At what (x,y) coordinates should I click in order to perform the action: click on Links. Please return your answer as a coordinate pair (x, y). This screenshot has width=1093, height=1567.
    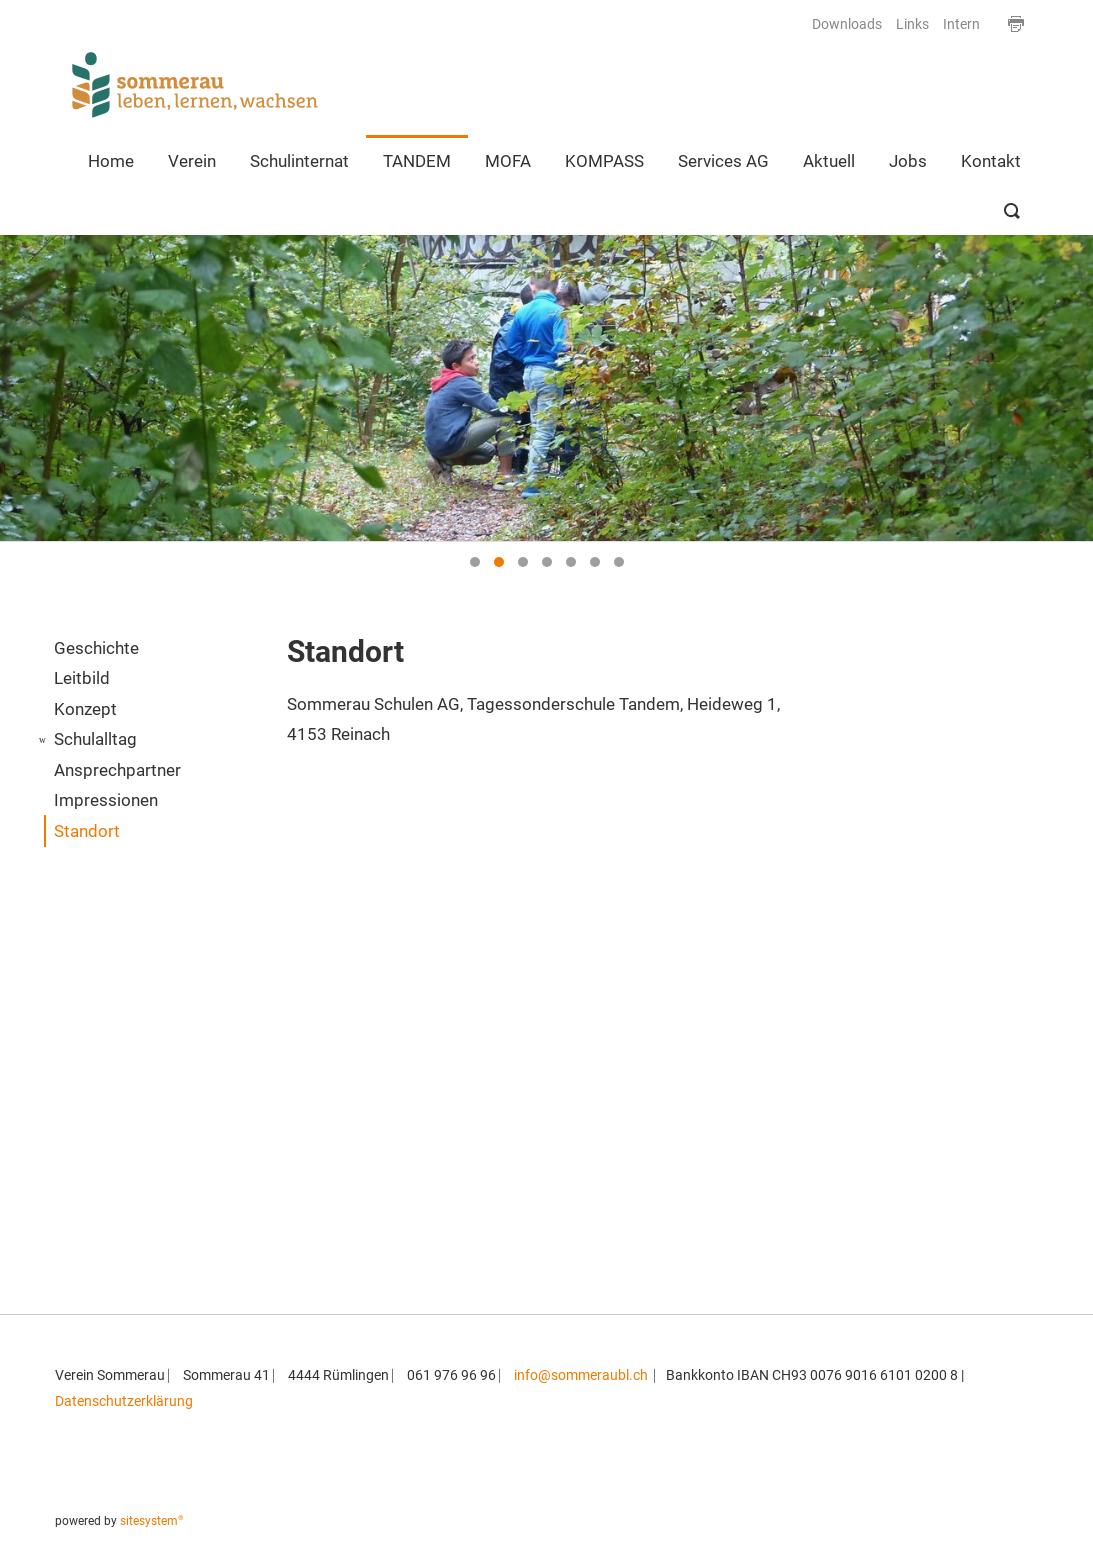
    Looking at the image, I should click on (912, 24).